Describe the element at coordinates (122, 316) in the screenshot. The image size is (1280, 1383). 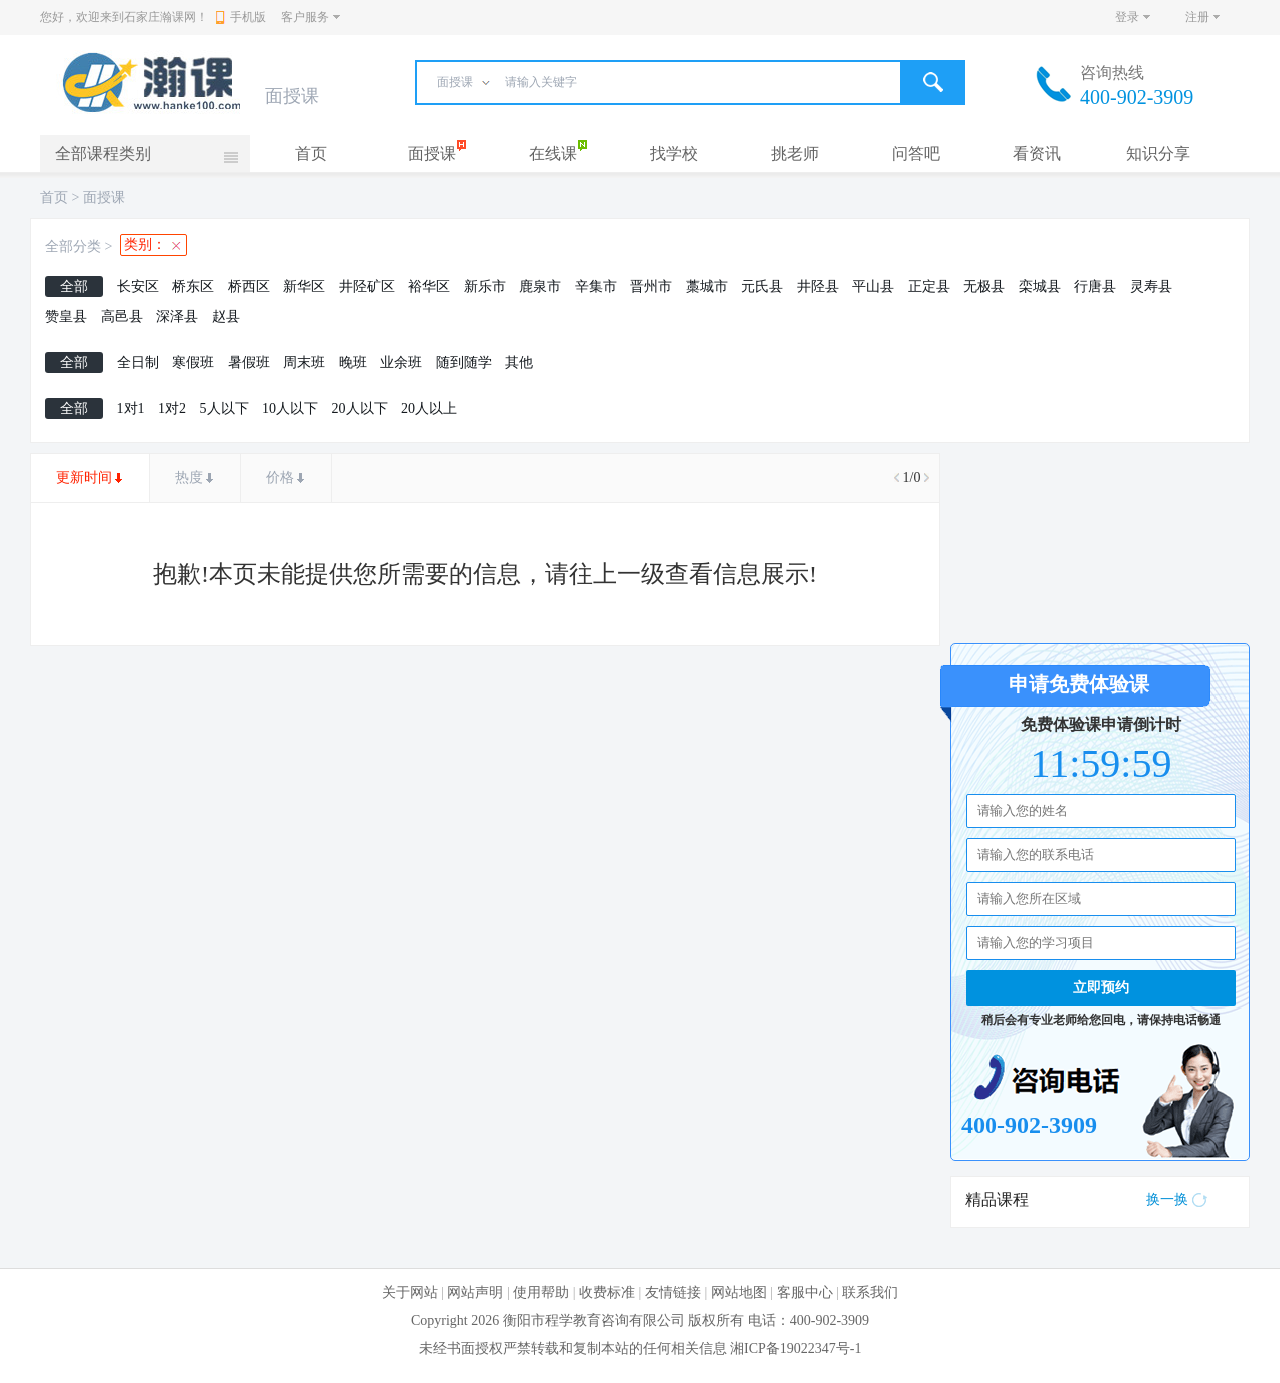
I see `高邑县` at that location.